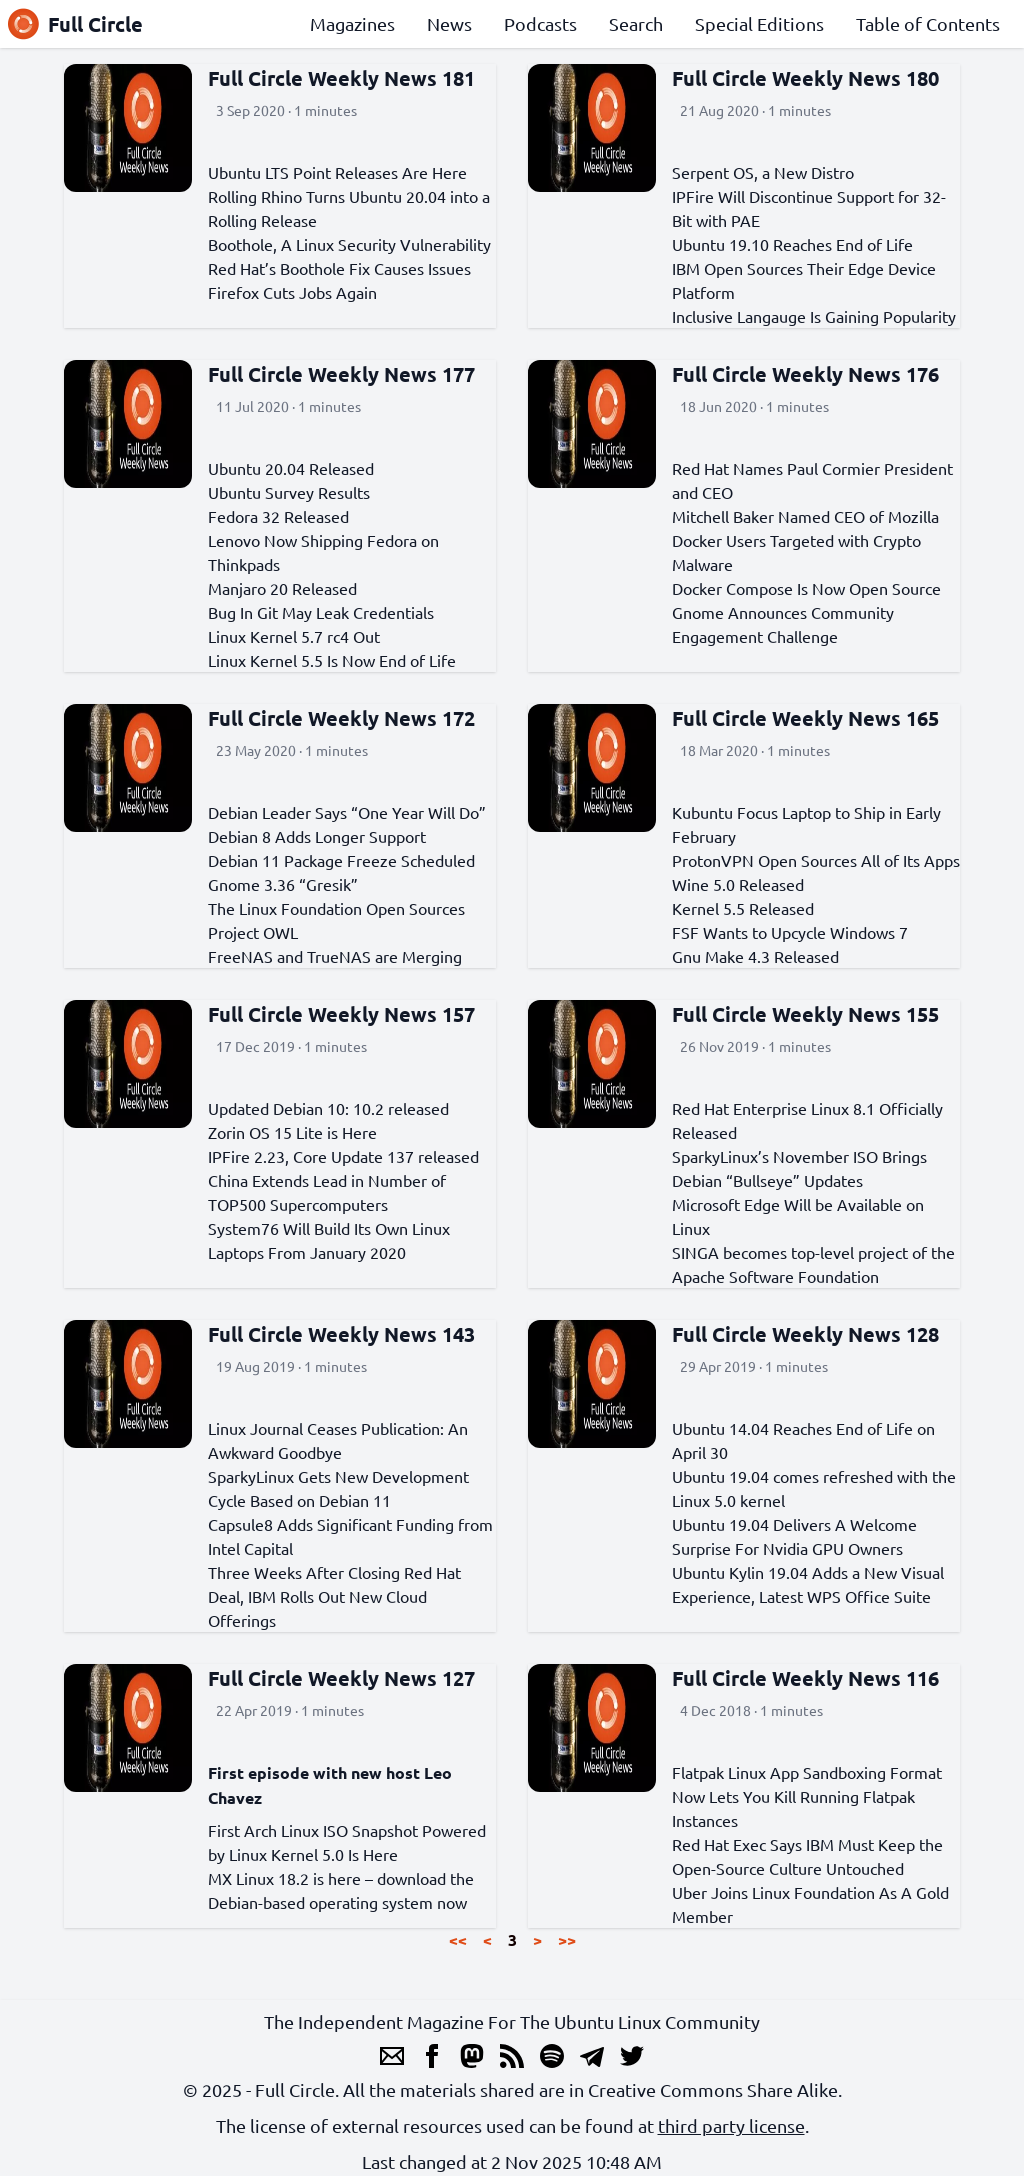  I want to click on Search, so click(636, 23).